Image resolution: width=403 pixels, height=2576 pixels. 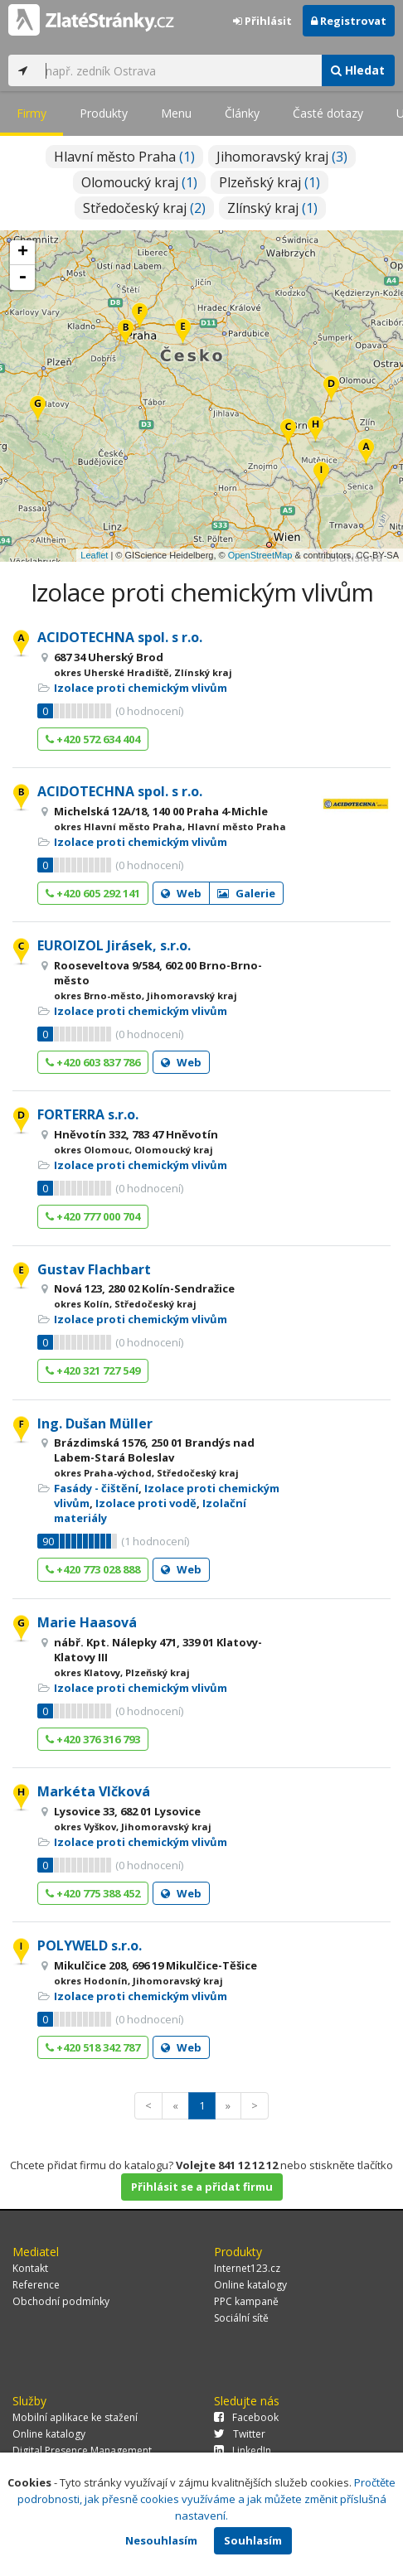 What do you see at coordinates (93, 1893) in the screenshot?
I see `+420 775 388 452` at bounding box center [93, 1893].